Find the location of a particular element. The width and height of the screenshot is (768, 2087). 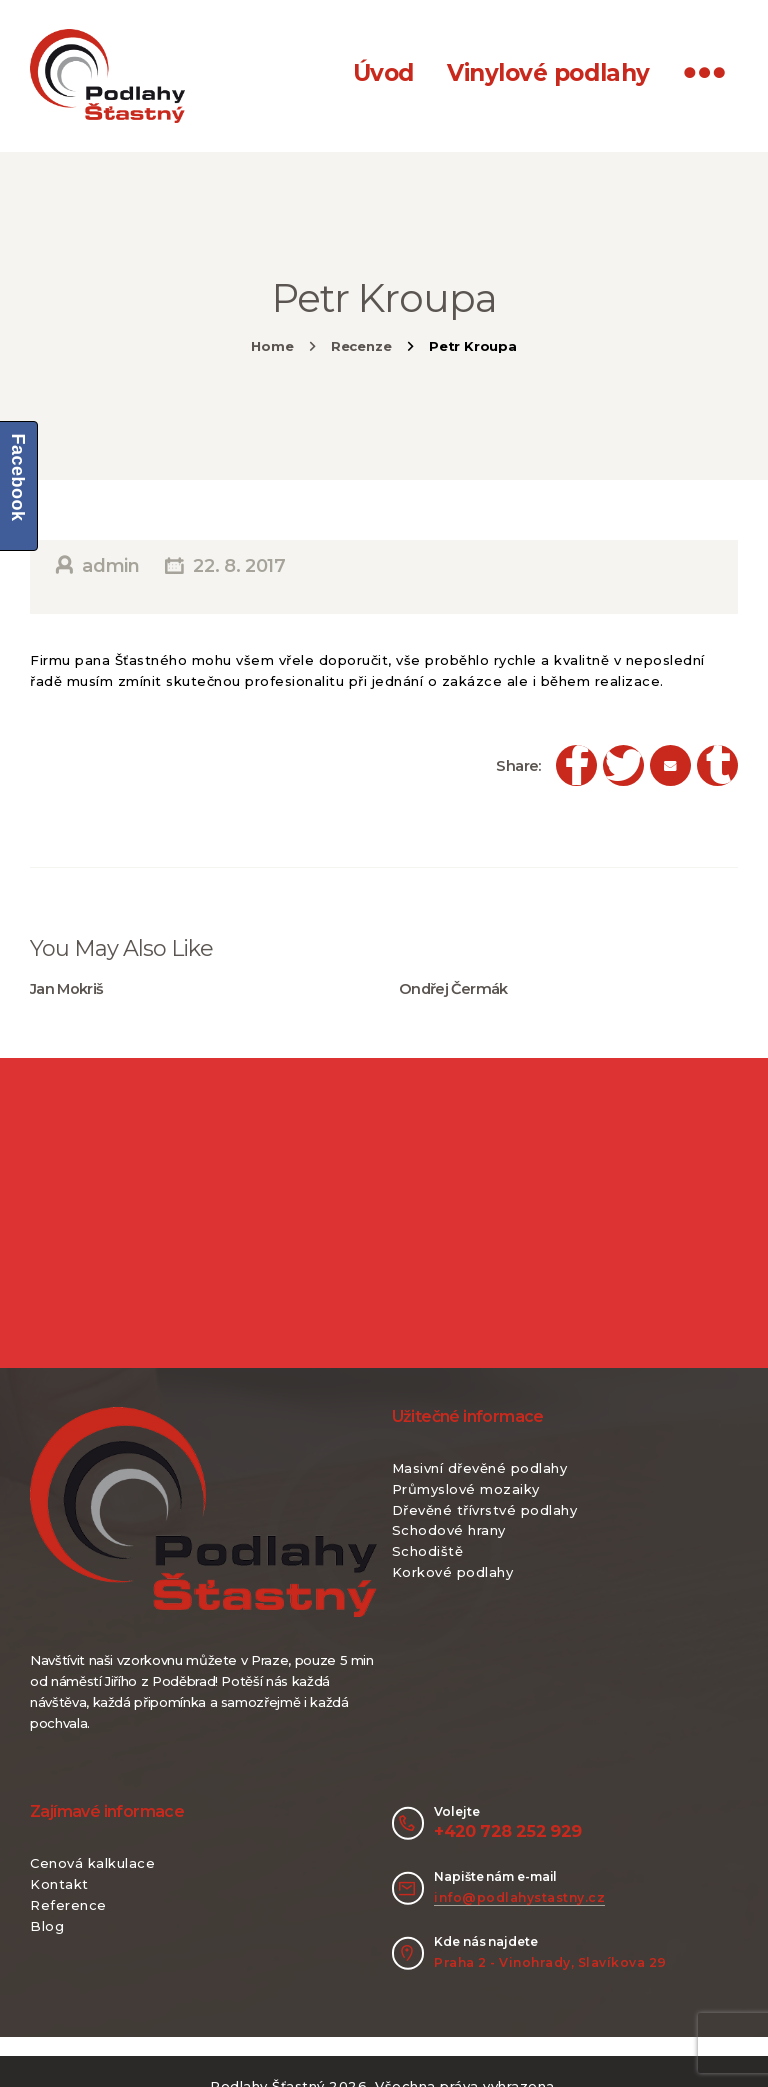

Korkové podlahy is located at coordinates (453, 1572).